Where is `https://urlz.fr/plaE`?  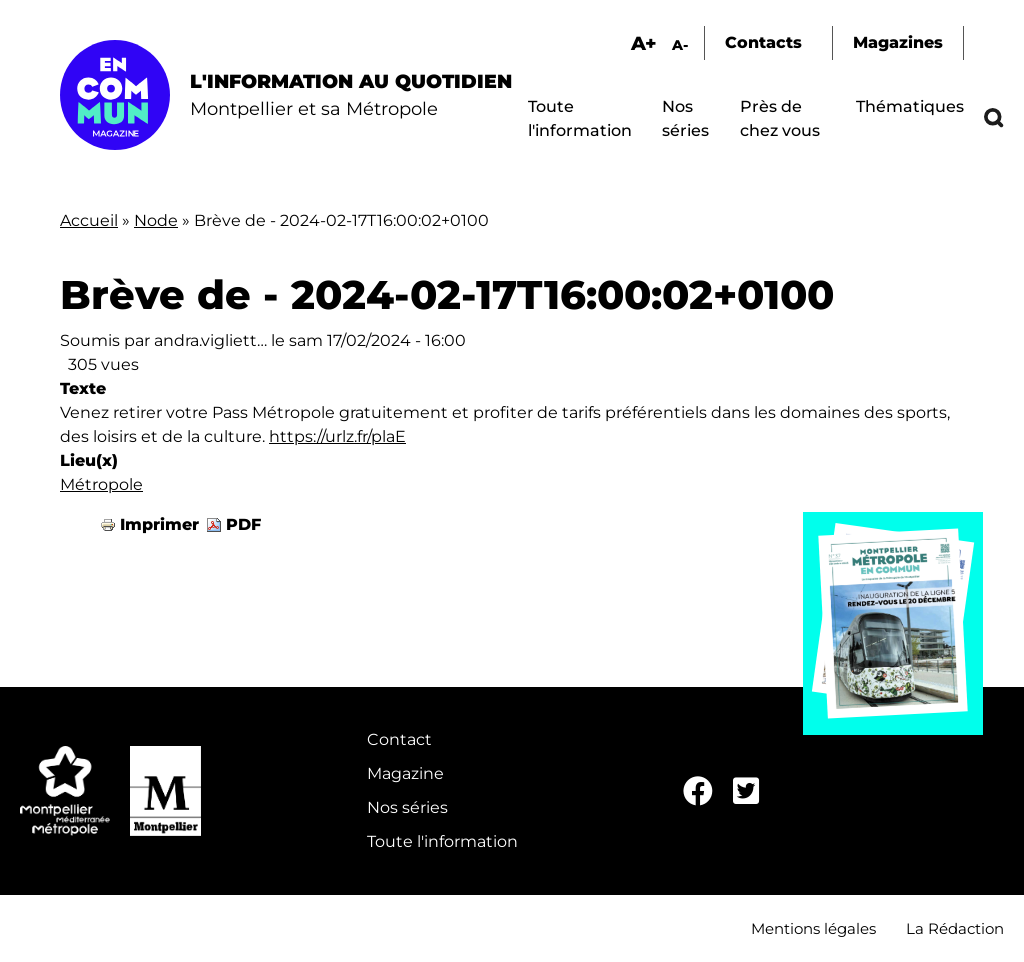 https://urlz.fr/plaE is located at coordinates (337, 436).